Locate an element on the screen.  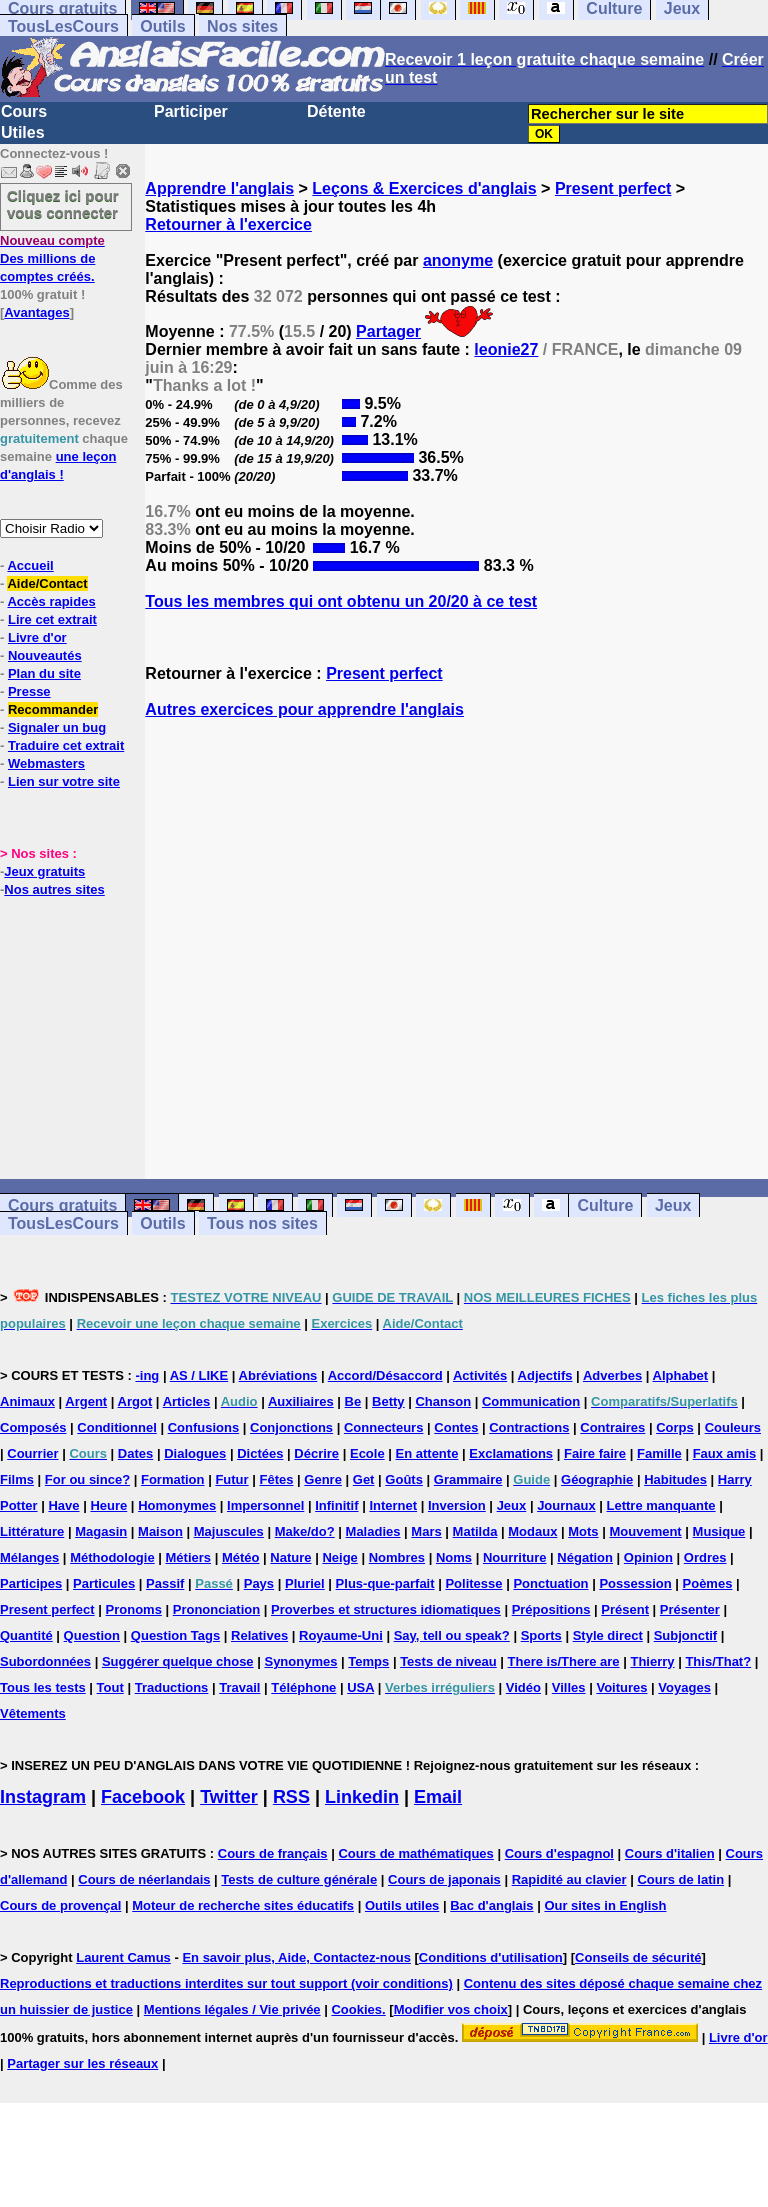
Ordres is located at coordinates (705, 1557).